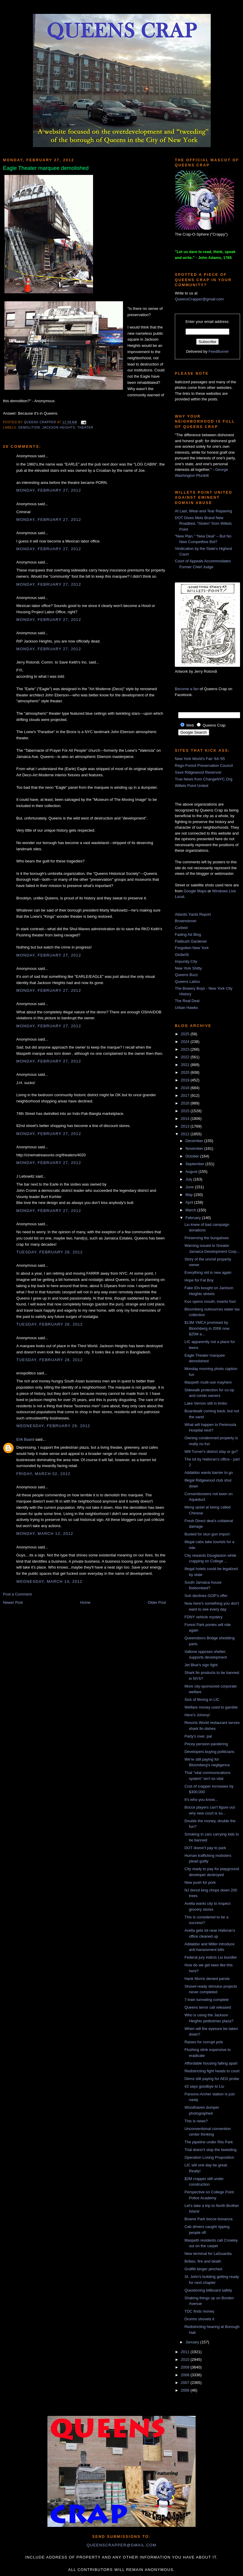  What do you see at coordinates (188, 968) in the screenshot?
I see `New York Shitty` at bounding box center [188, 968].